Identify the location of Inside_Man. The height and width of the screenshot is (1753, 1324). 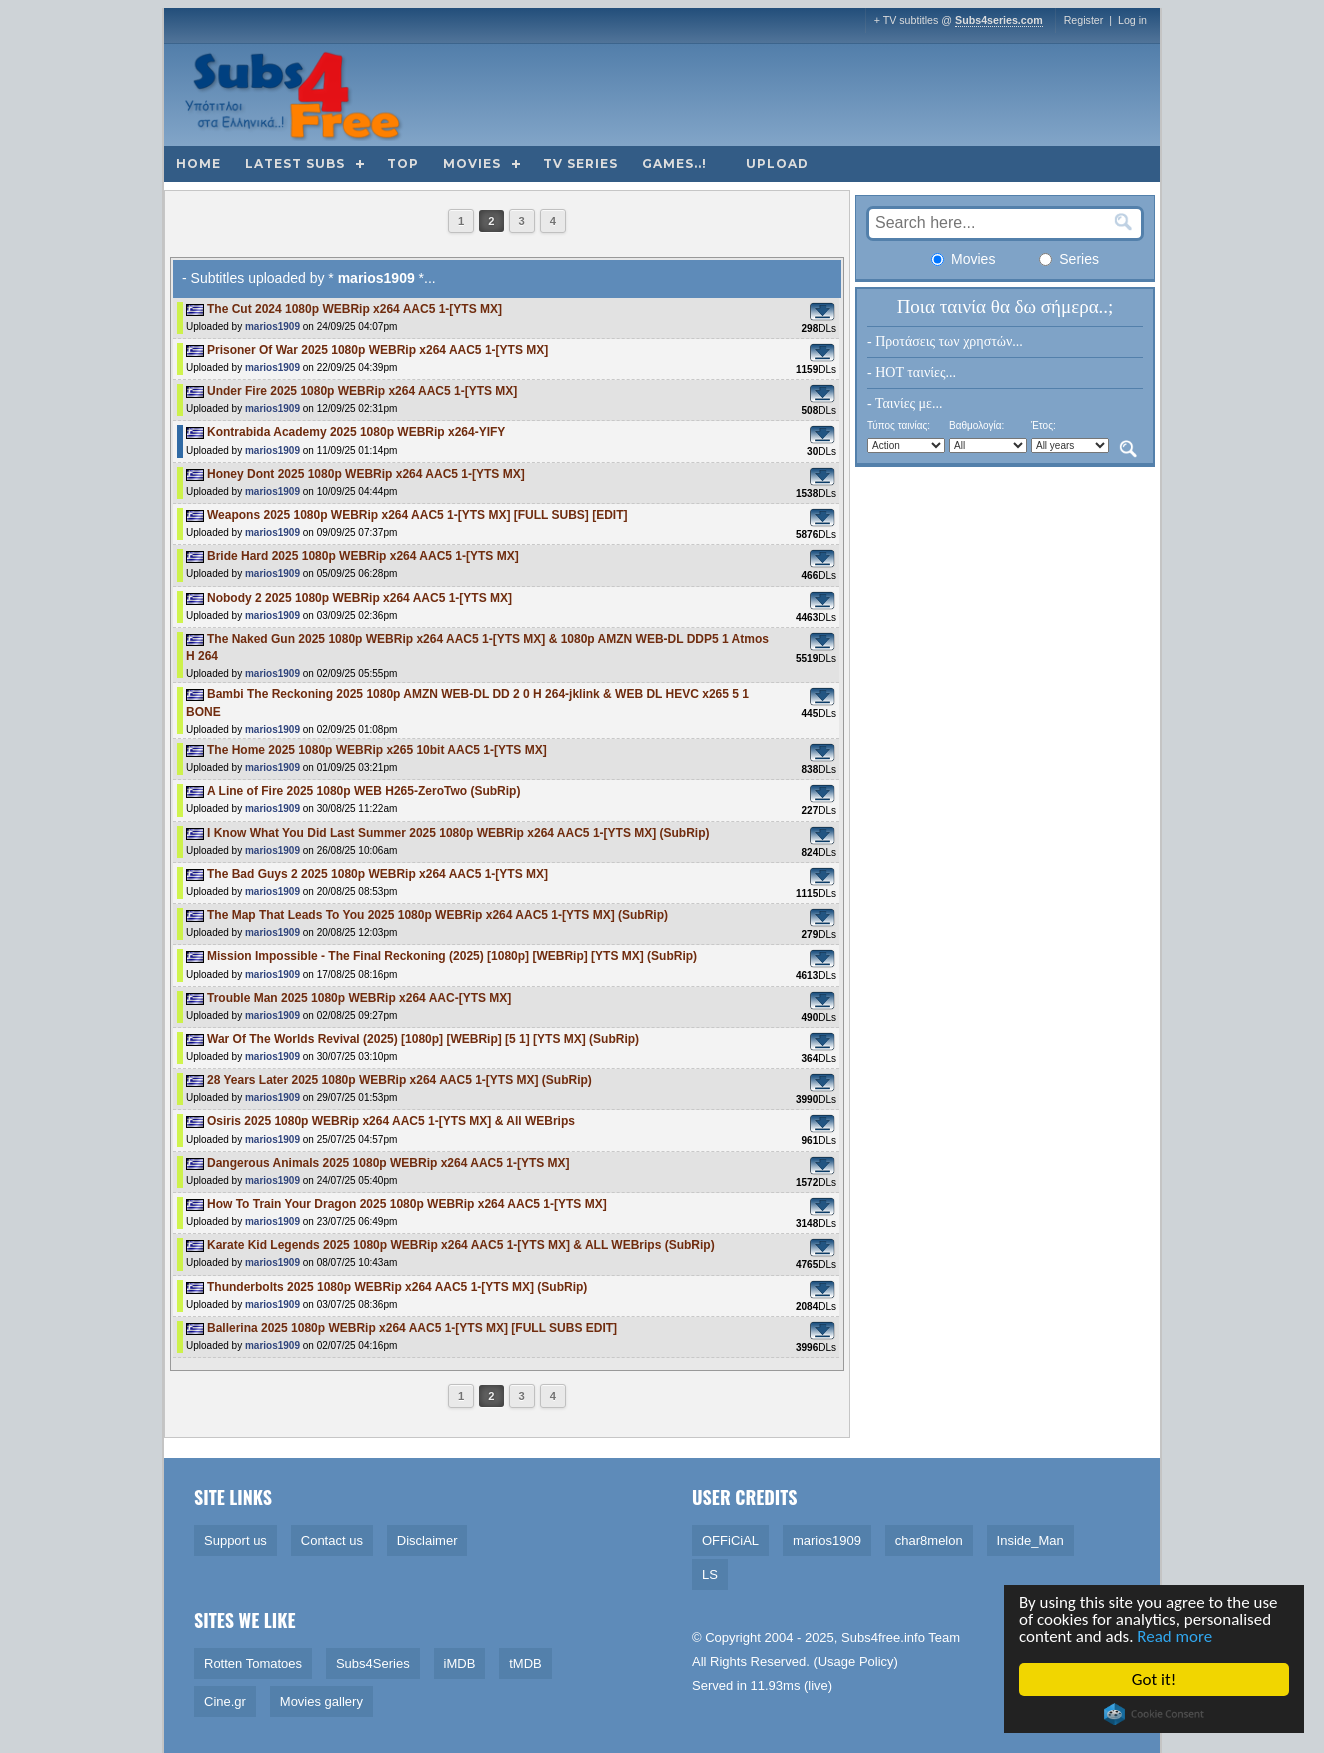
(1030, 1540).